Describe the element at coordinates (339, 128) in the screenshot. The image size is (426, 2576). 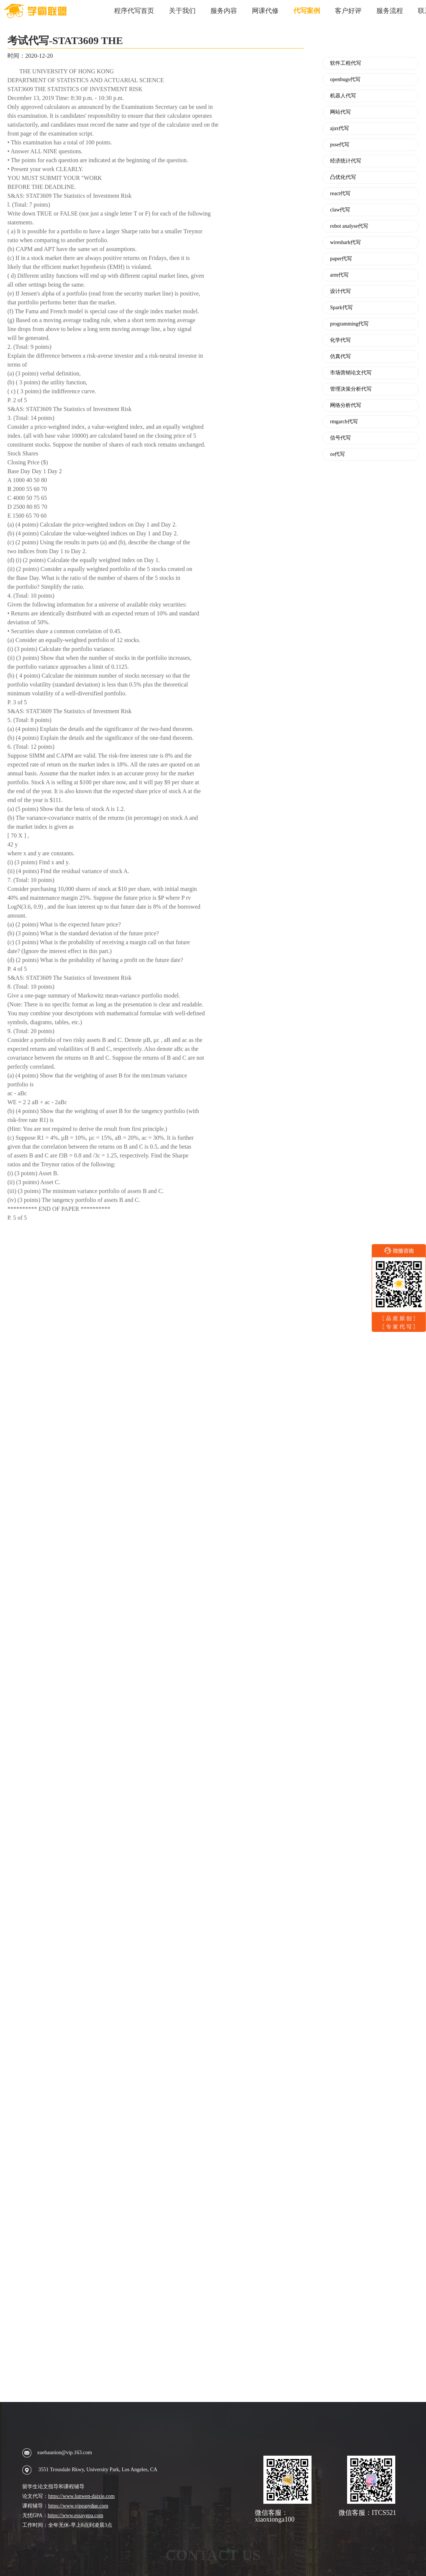
I see `ajax代写` at that location.